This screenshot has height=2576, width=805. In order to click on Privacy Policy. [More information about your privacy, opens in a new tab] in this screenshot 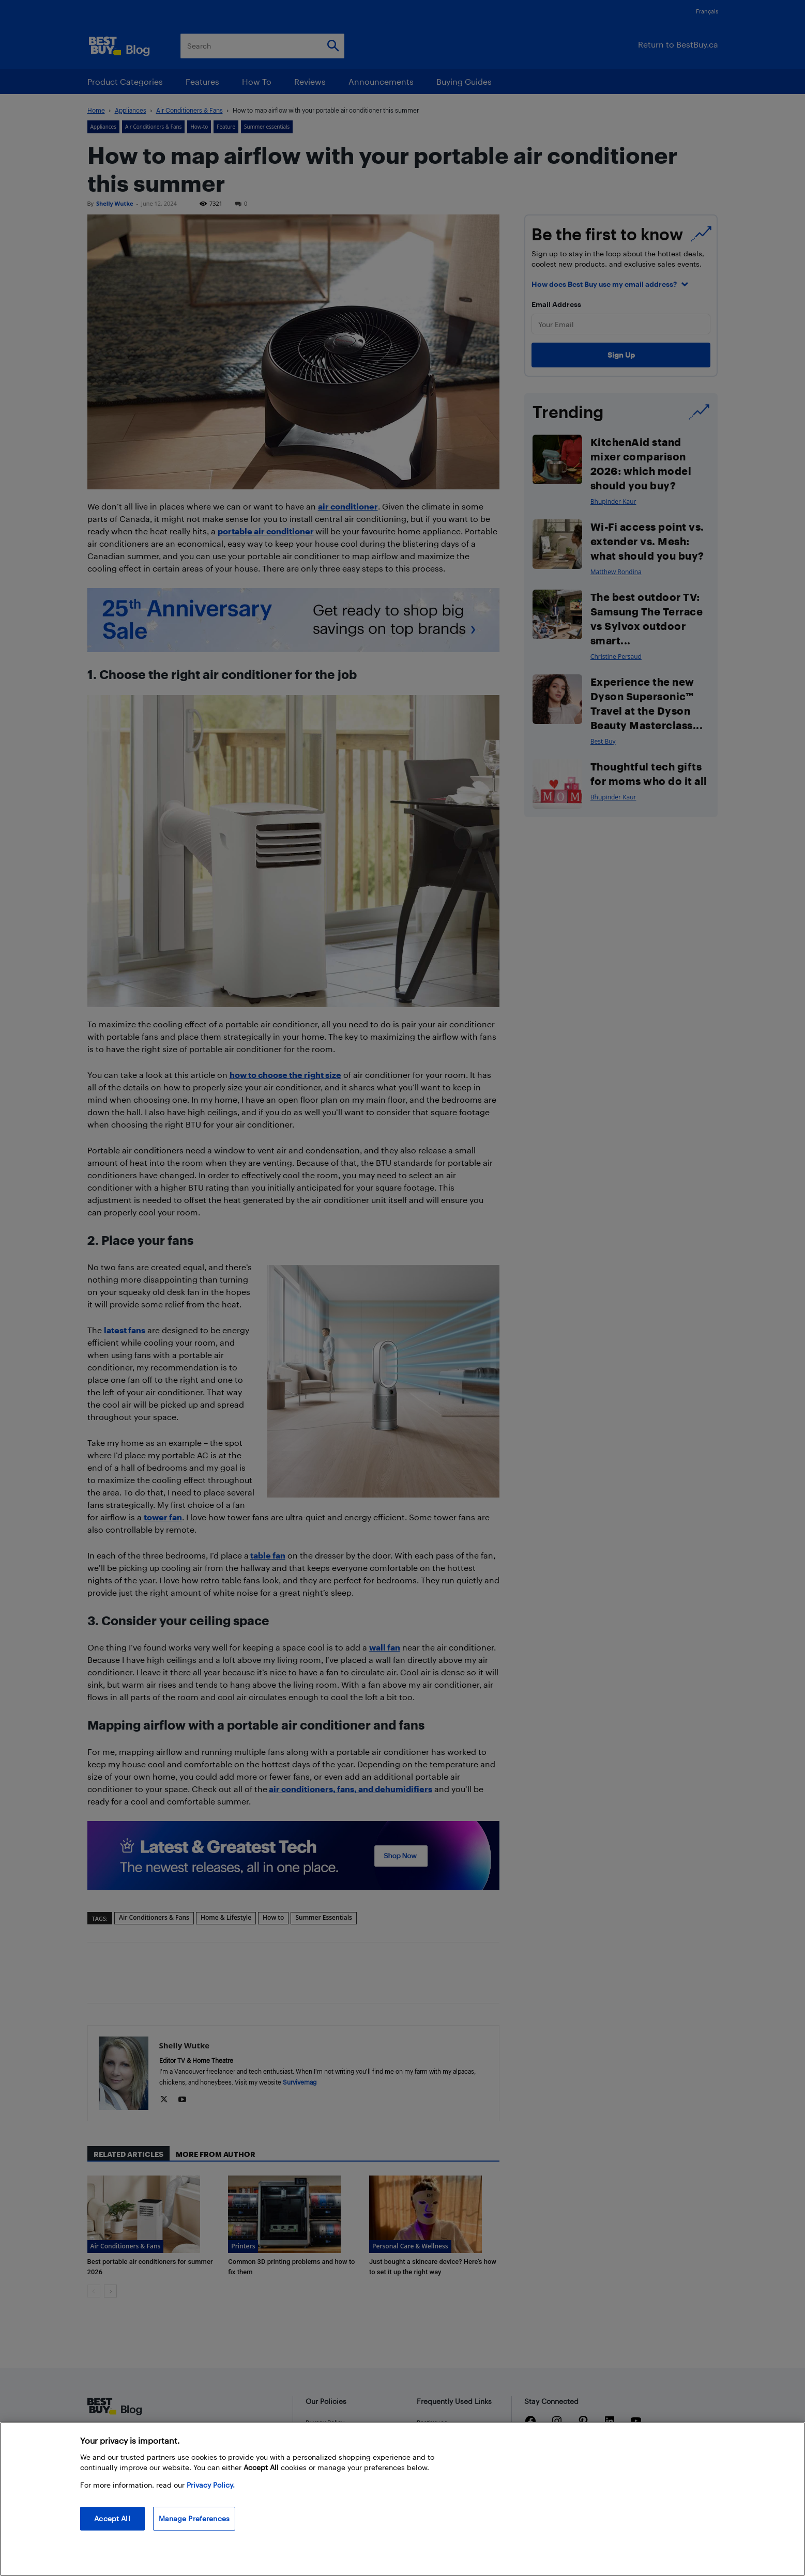, I will do `click(211, 2484)`.